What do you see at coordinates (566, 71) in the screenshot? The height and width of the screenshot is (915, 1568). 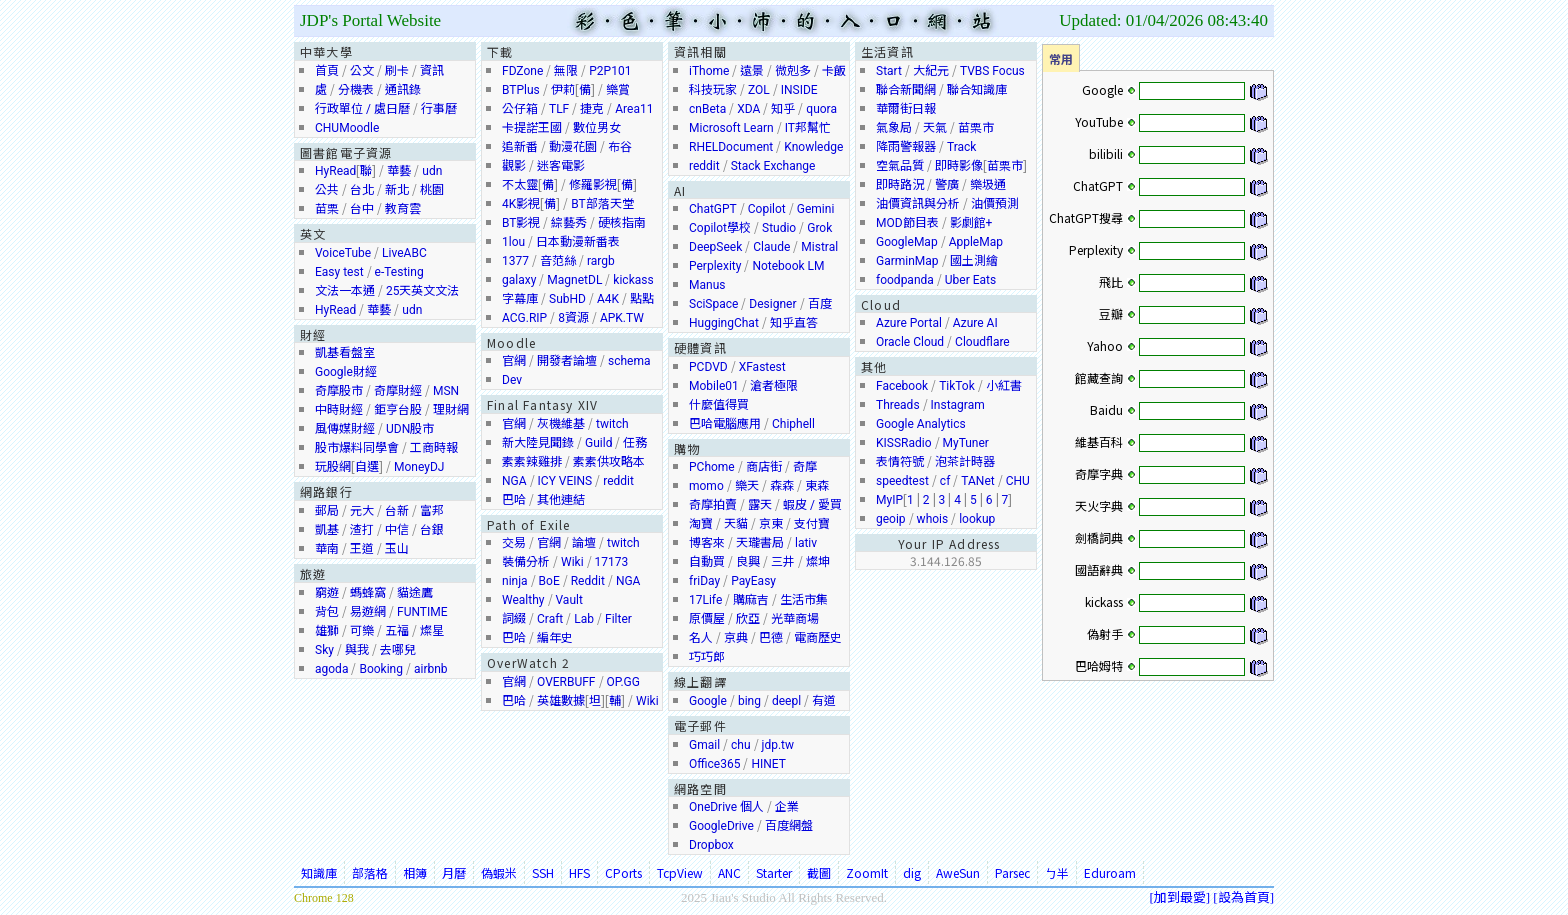 I see `無限` at bounding box center [566, 71].